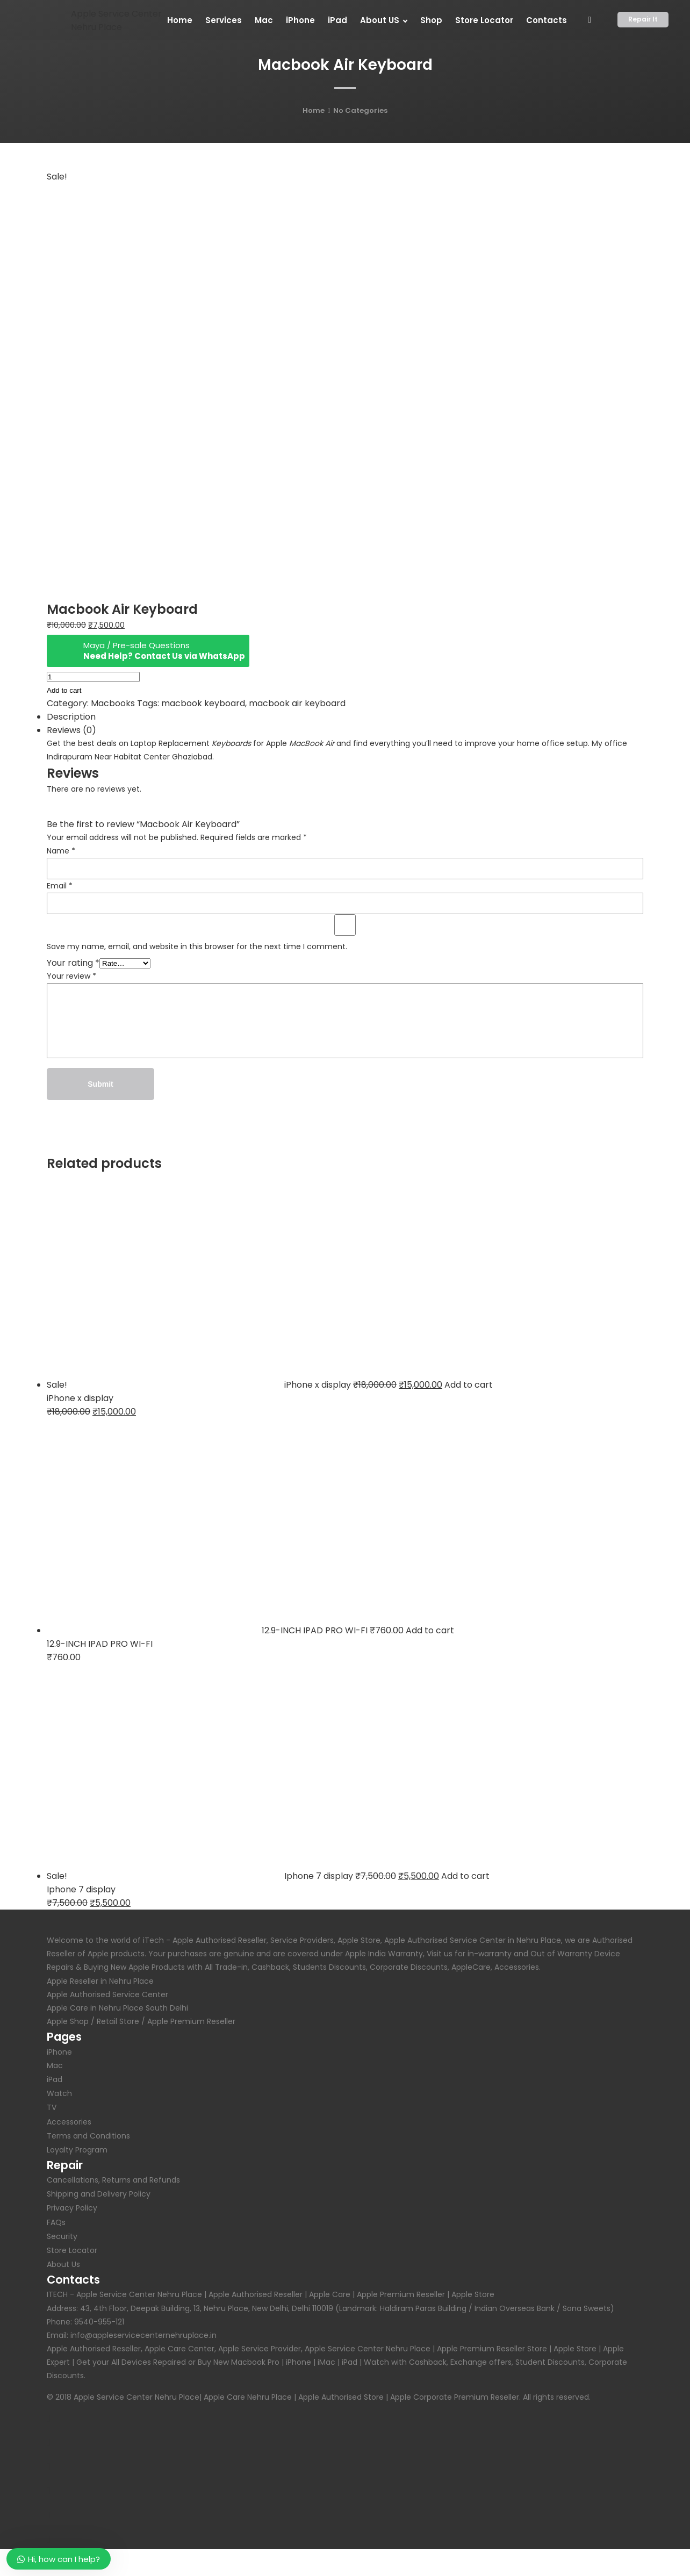 The width and height of the screenshot is (690, 2576). I want to click on Loyalty Program, so click(77, 2149).